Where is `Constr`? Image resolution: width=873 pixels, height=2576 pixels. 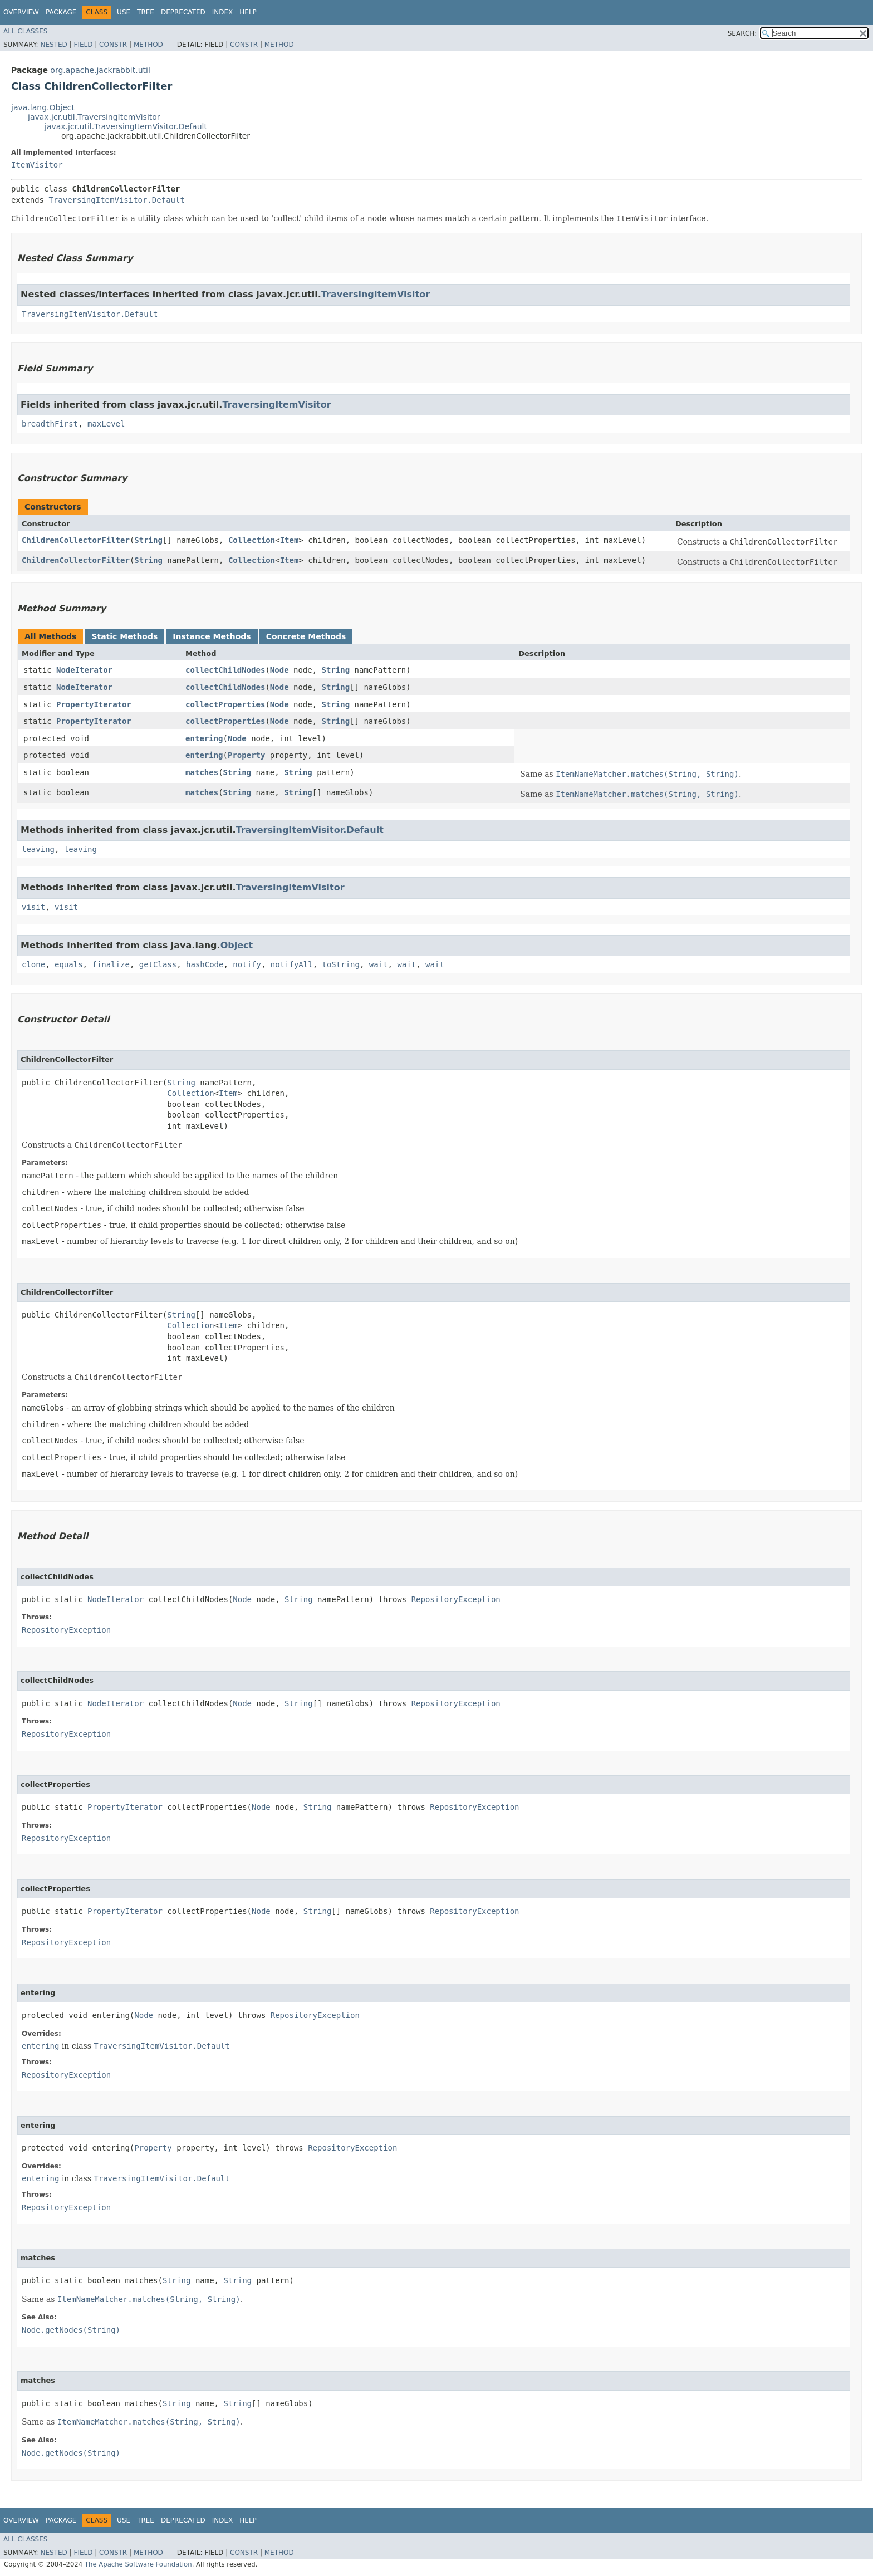
Constr is located at coordinates (113, 44).